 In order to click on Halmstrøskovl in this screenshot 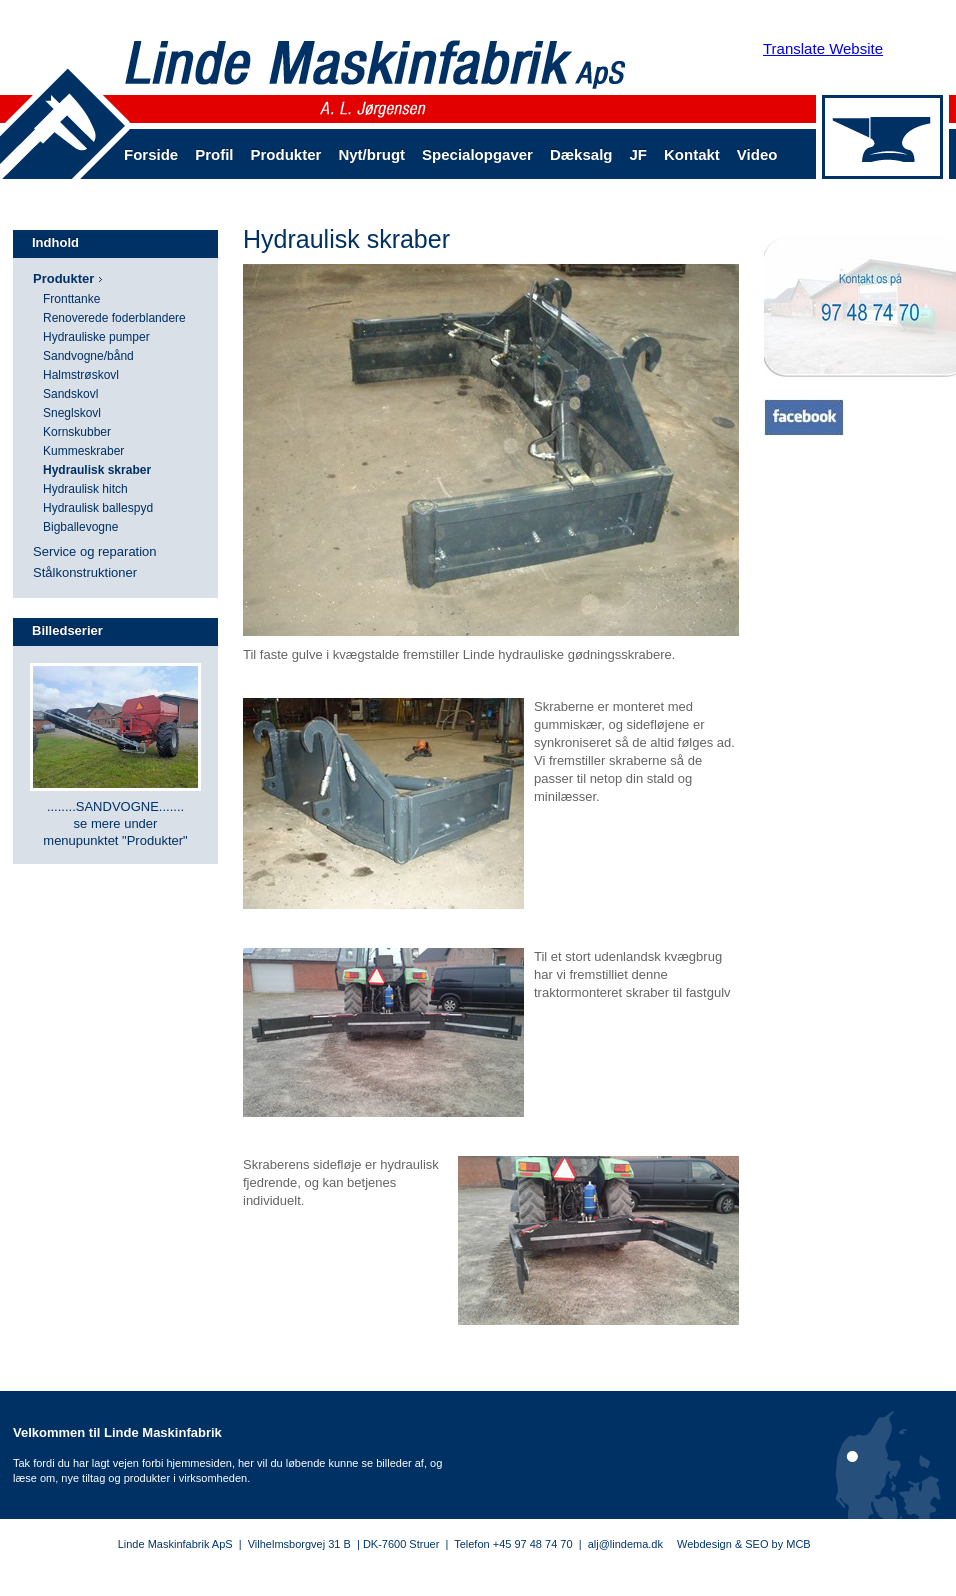, I will do `click(81, 375)`.